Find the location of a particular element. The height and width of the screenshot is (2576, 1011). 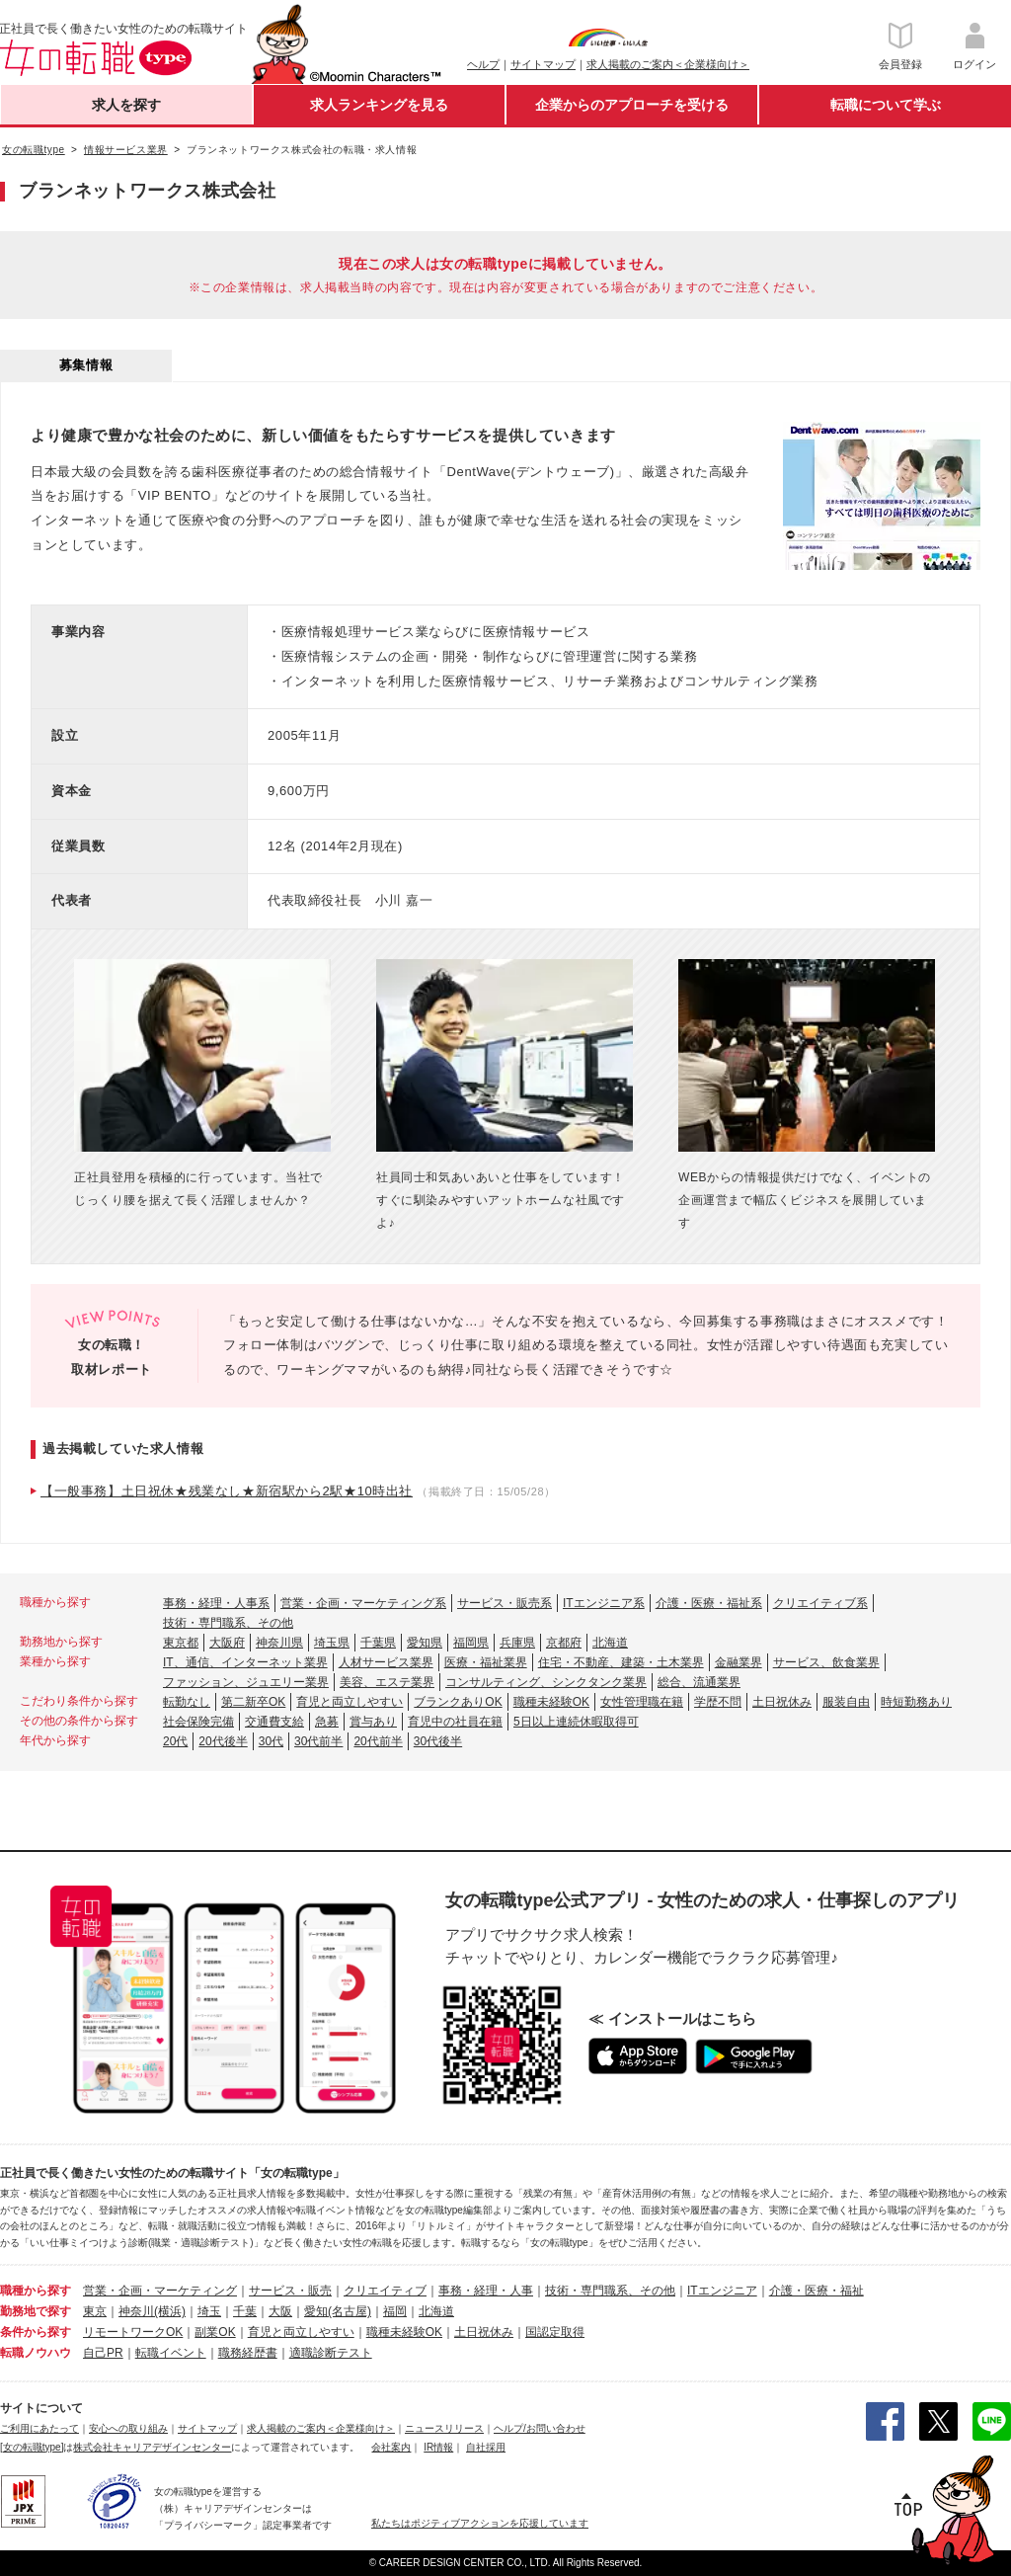

条件から探す is located at coordinates (35, 2332).